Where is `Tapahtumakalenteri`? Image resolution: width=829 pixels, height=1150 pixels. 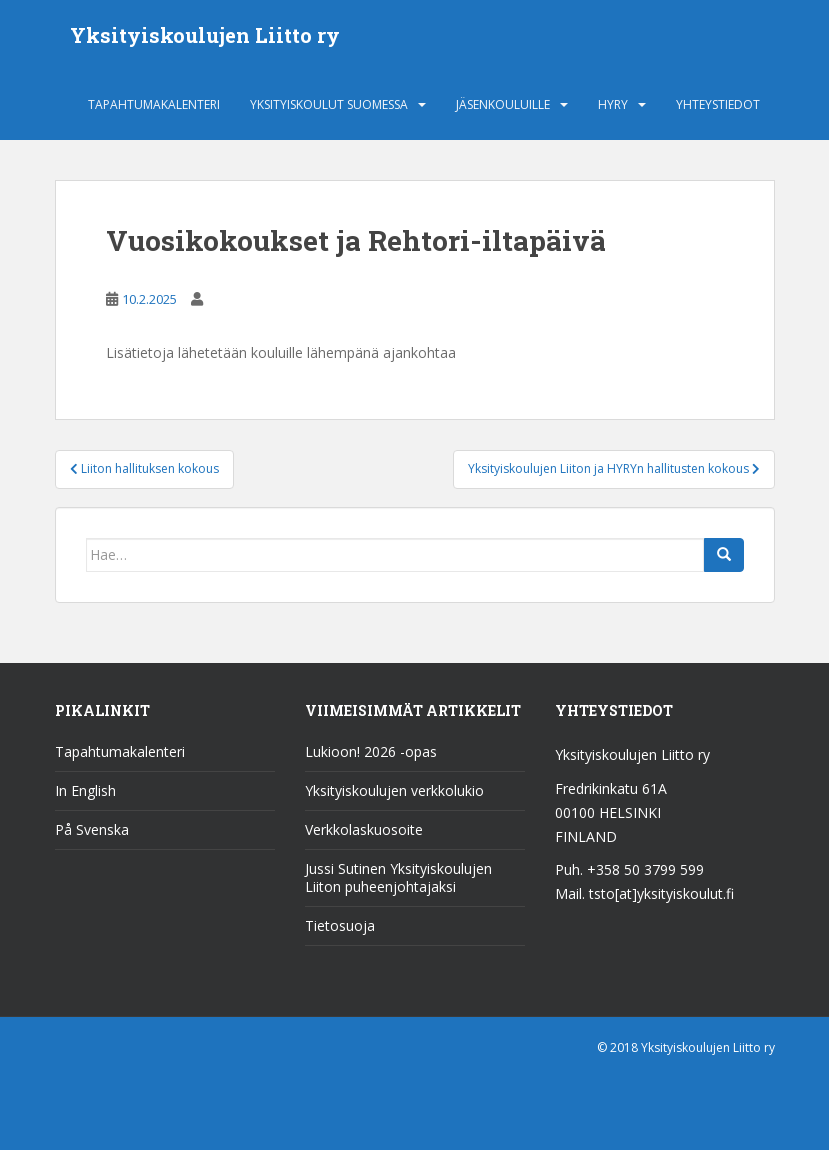
Tapahtumakalenteri is located at coordinates (154, 104).